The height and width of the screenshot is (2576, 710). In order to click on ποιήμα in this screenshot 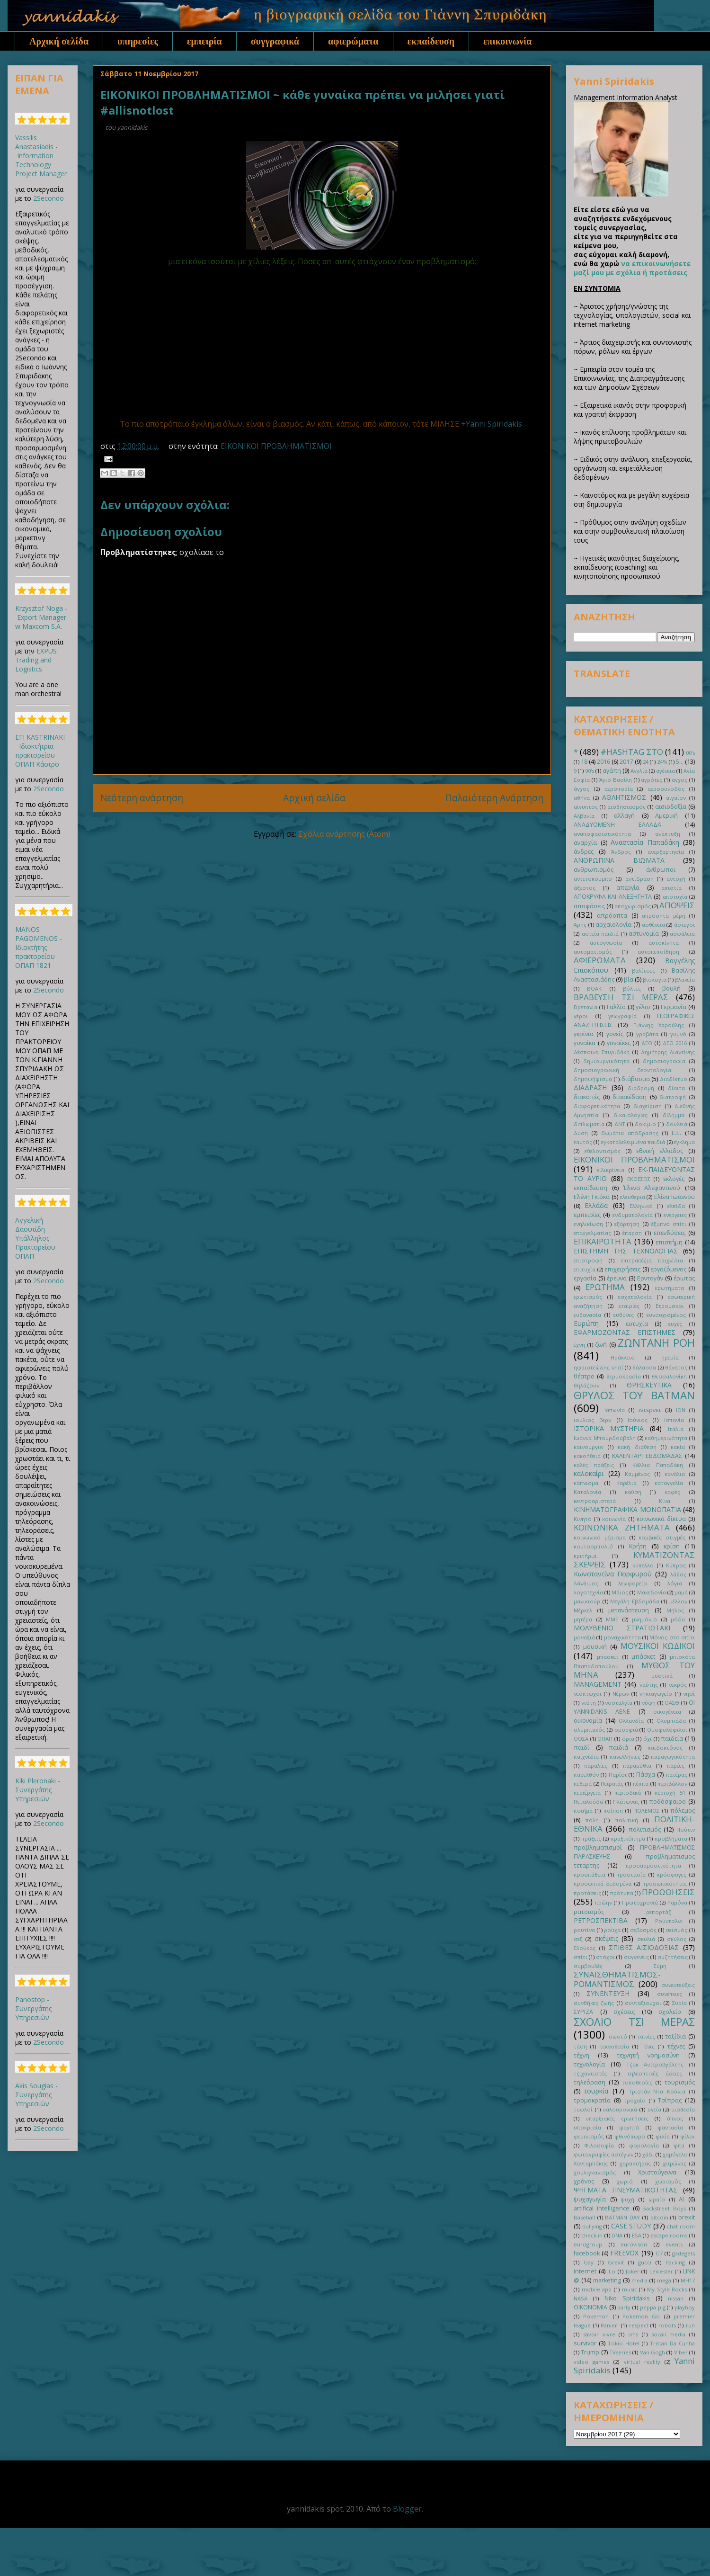, I will do `click(583, 1810)`.